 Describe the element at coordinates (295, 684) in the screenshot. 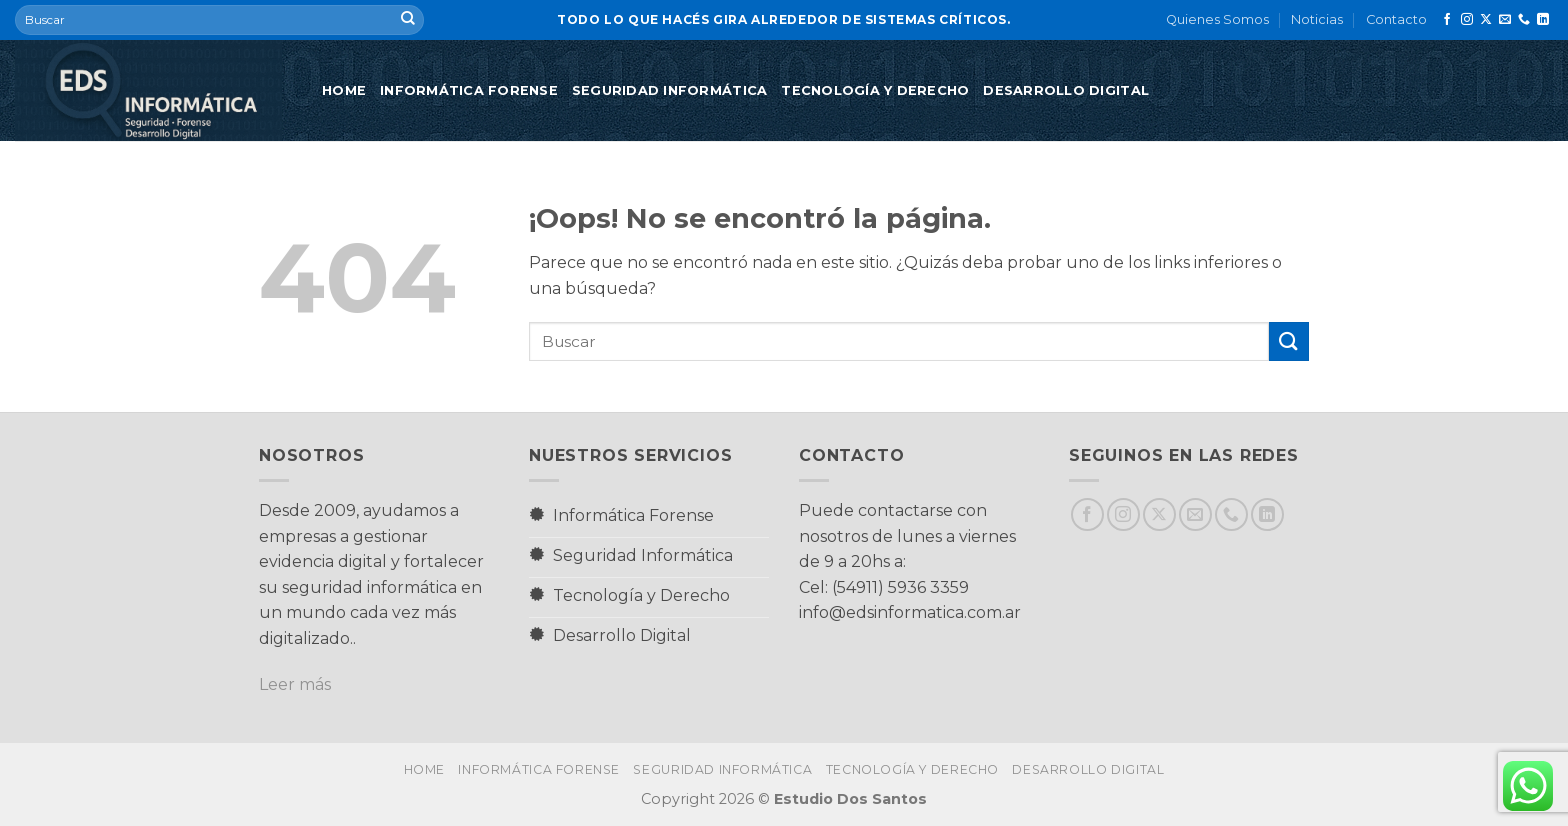

I see `Leer más` at that location.